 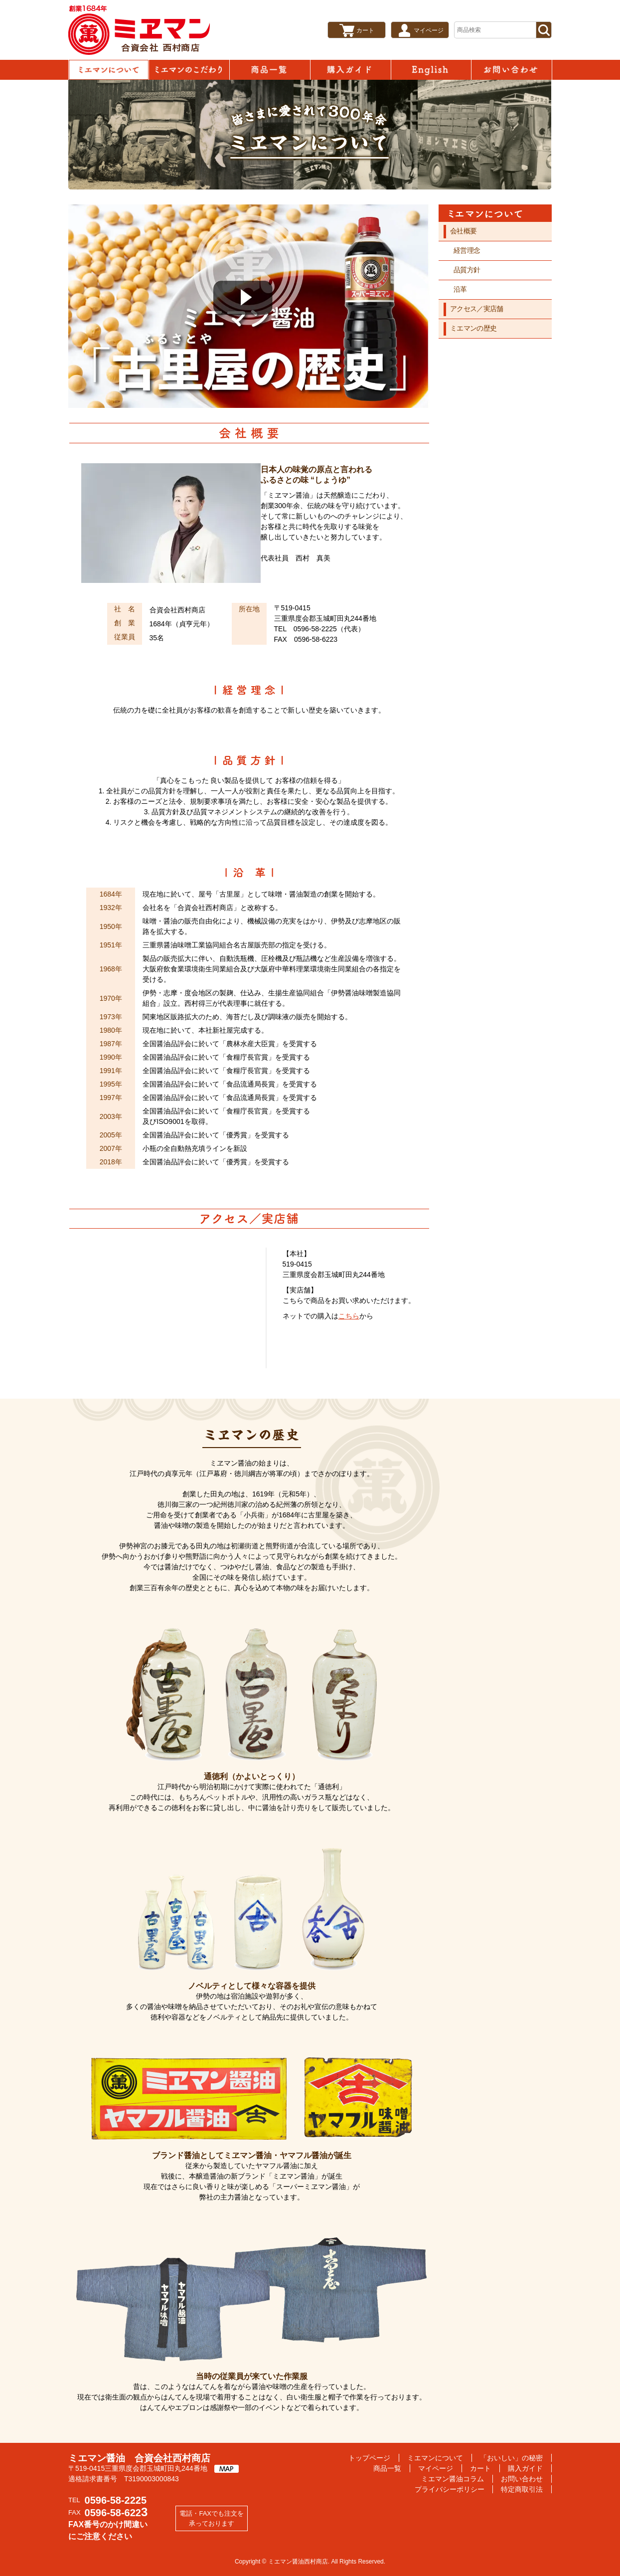 I want to click on トップページ, so click(x=369, y=2458).